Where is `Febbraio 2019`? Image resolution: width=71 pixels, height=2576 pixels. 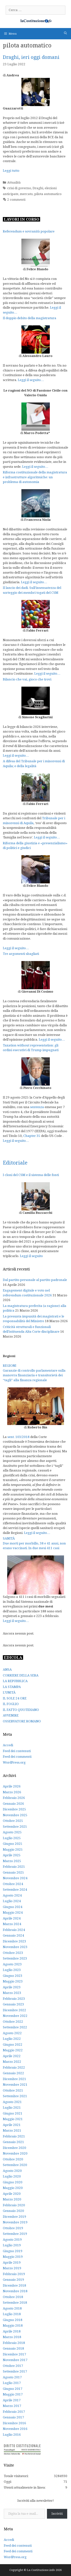 Febbraio 2019 is located at coordinates (14, 2274).